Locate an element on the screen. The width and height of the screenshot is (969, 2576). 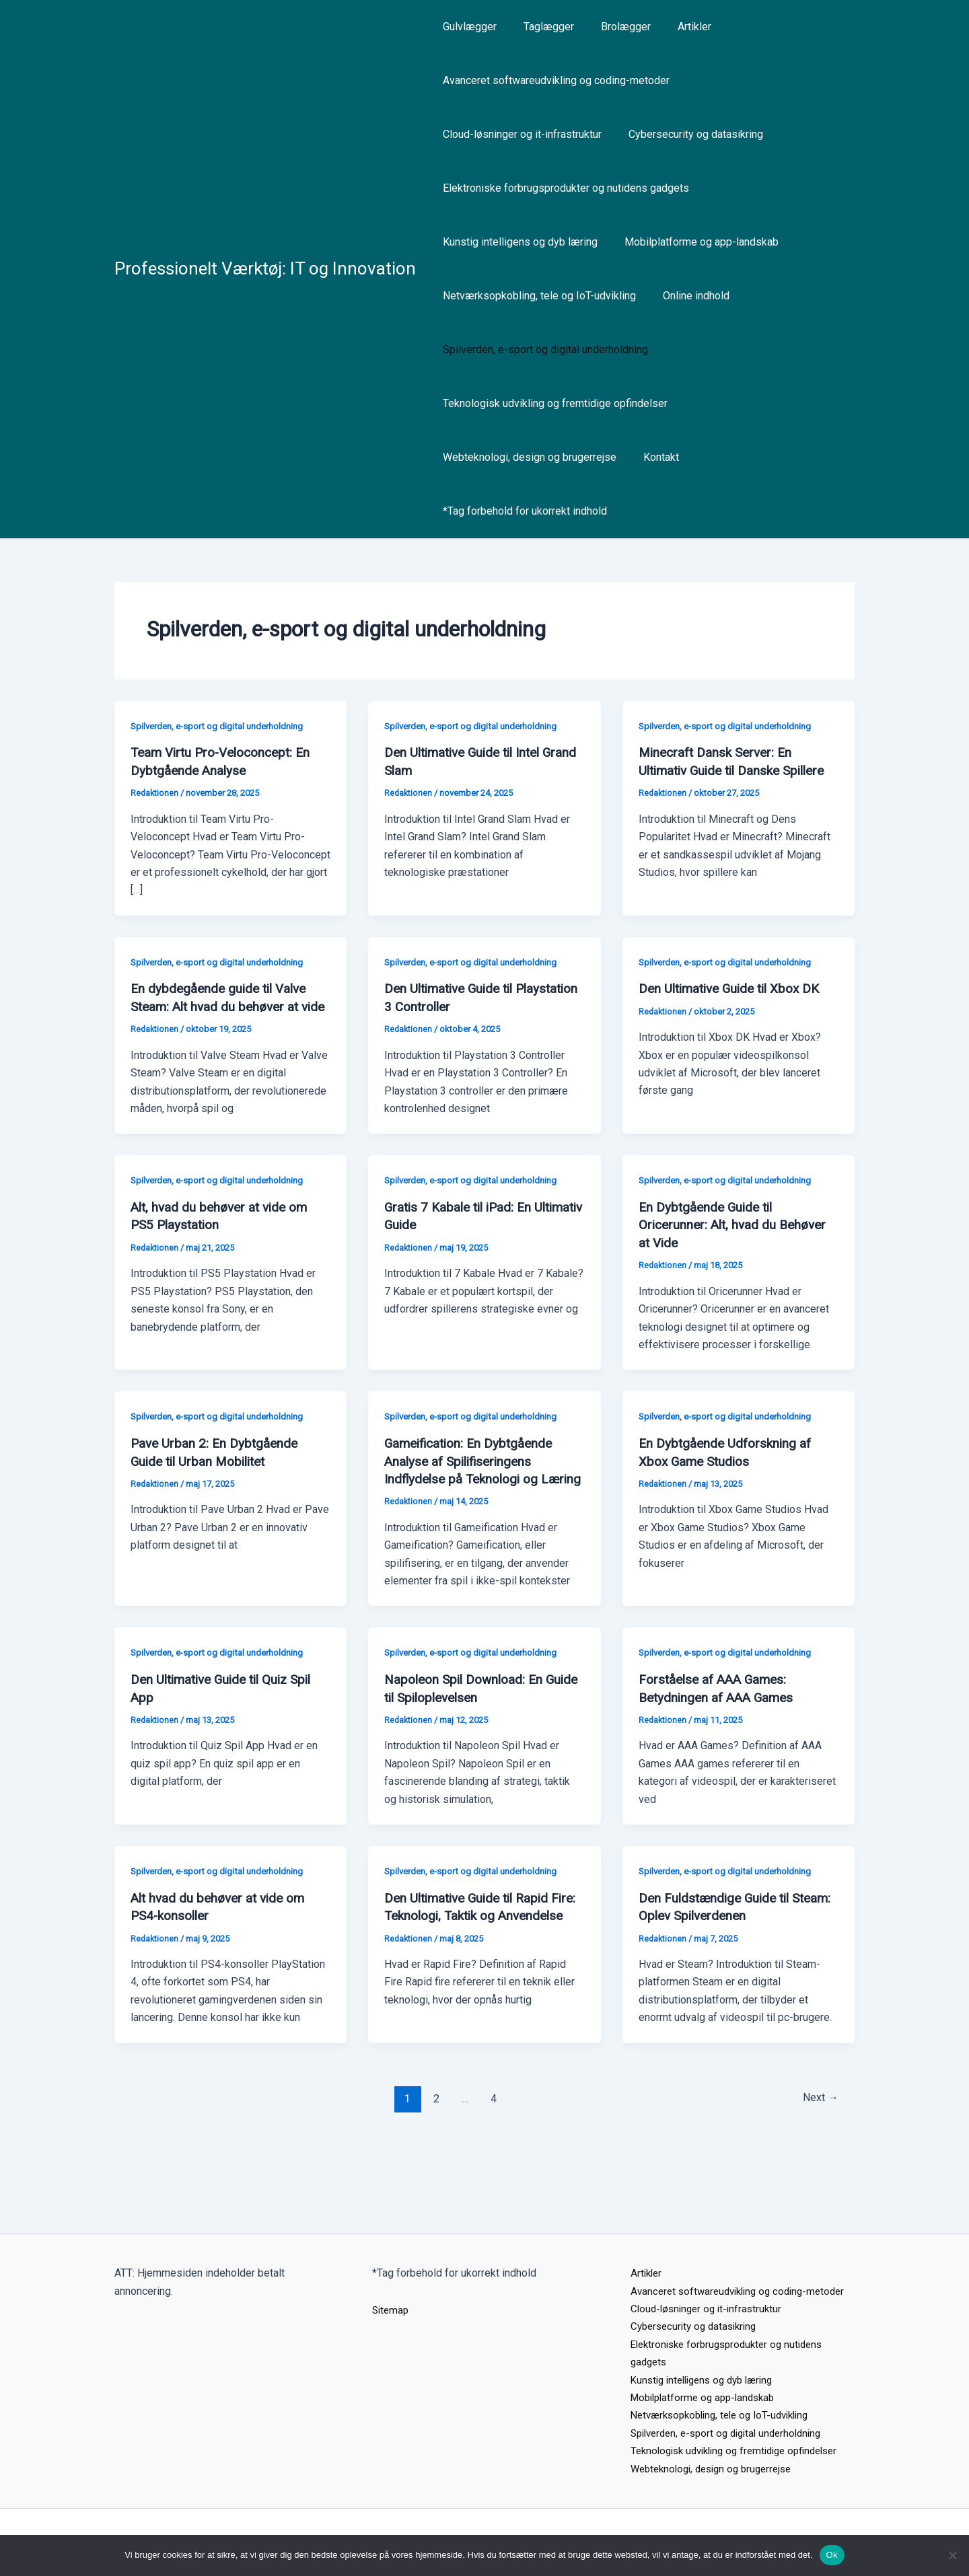
*Tag forbehold for ukorrekt indhold is located at coordinates (522, 511).